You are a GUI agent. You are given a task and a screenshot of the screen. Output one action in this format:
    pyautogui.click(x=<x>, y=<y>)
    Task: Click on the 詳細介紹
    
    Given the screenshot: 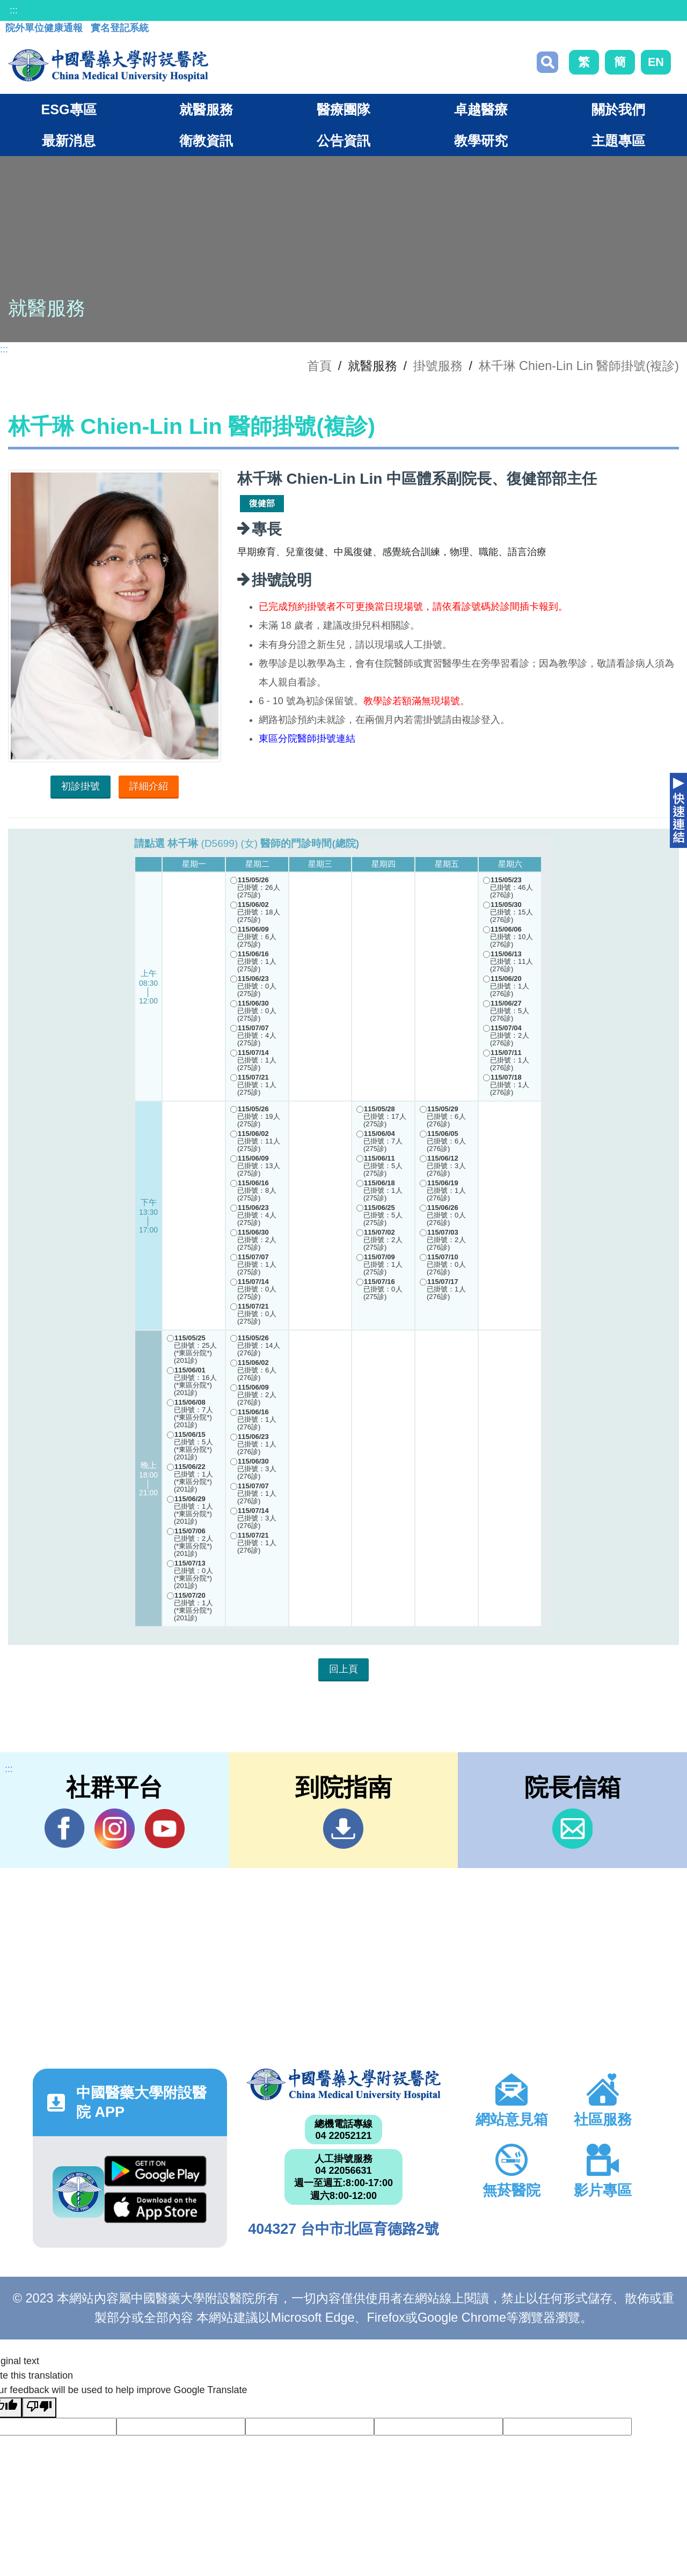 What is the action you would take?
    pyautogui.click(x=148, y=786)
    